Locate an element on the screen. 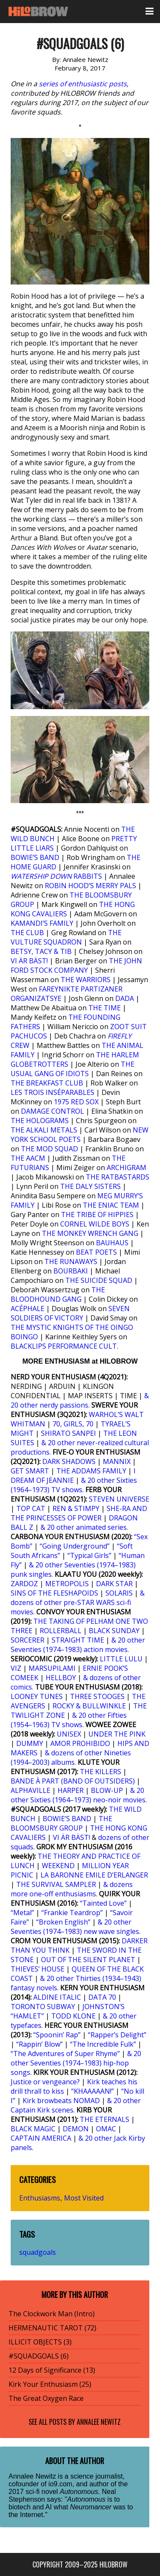  OMAC is located at coordinates (106, 2128).